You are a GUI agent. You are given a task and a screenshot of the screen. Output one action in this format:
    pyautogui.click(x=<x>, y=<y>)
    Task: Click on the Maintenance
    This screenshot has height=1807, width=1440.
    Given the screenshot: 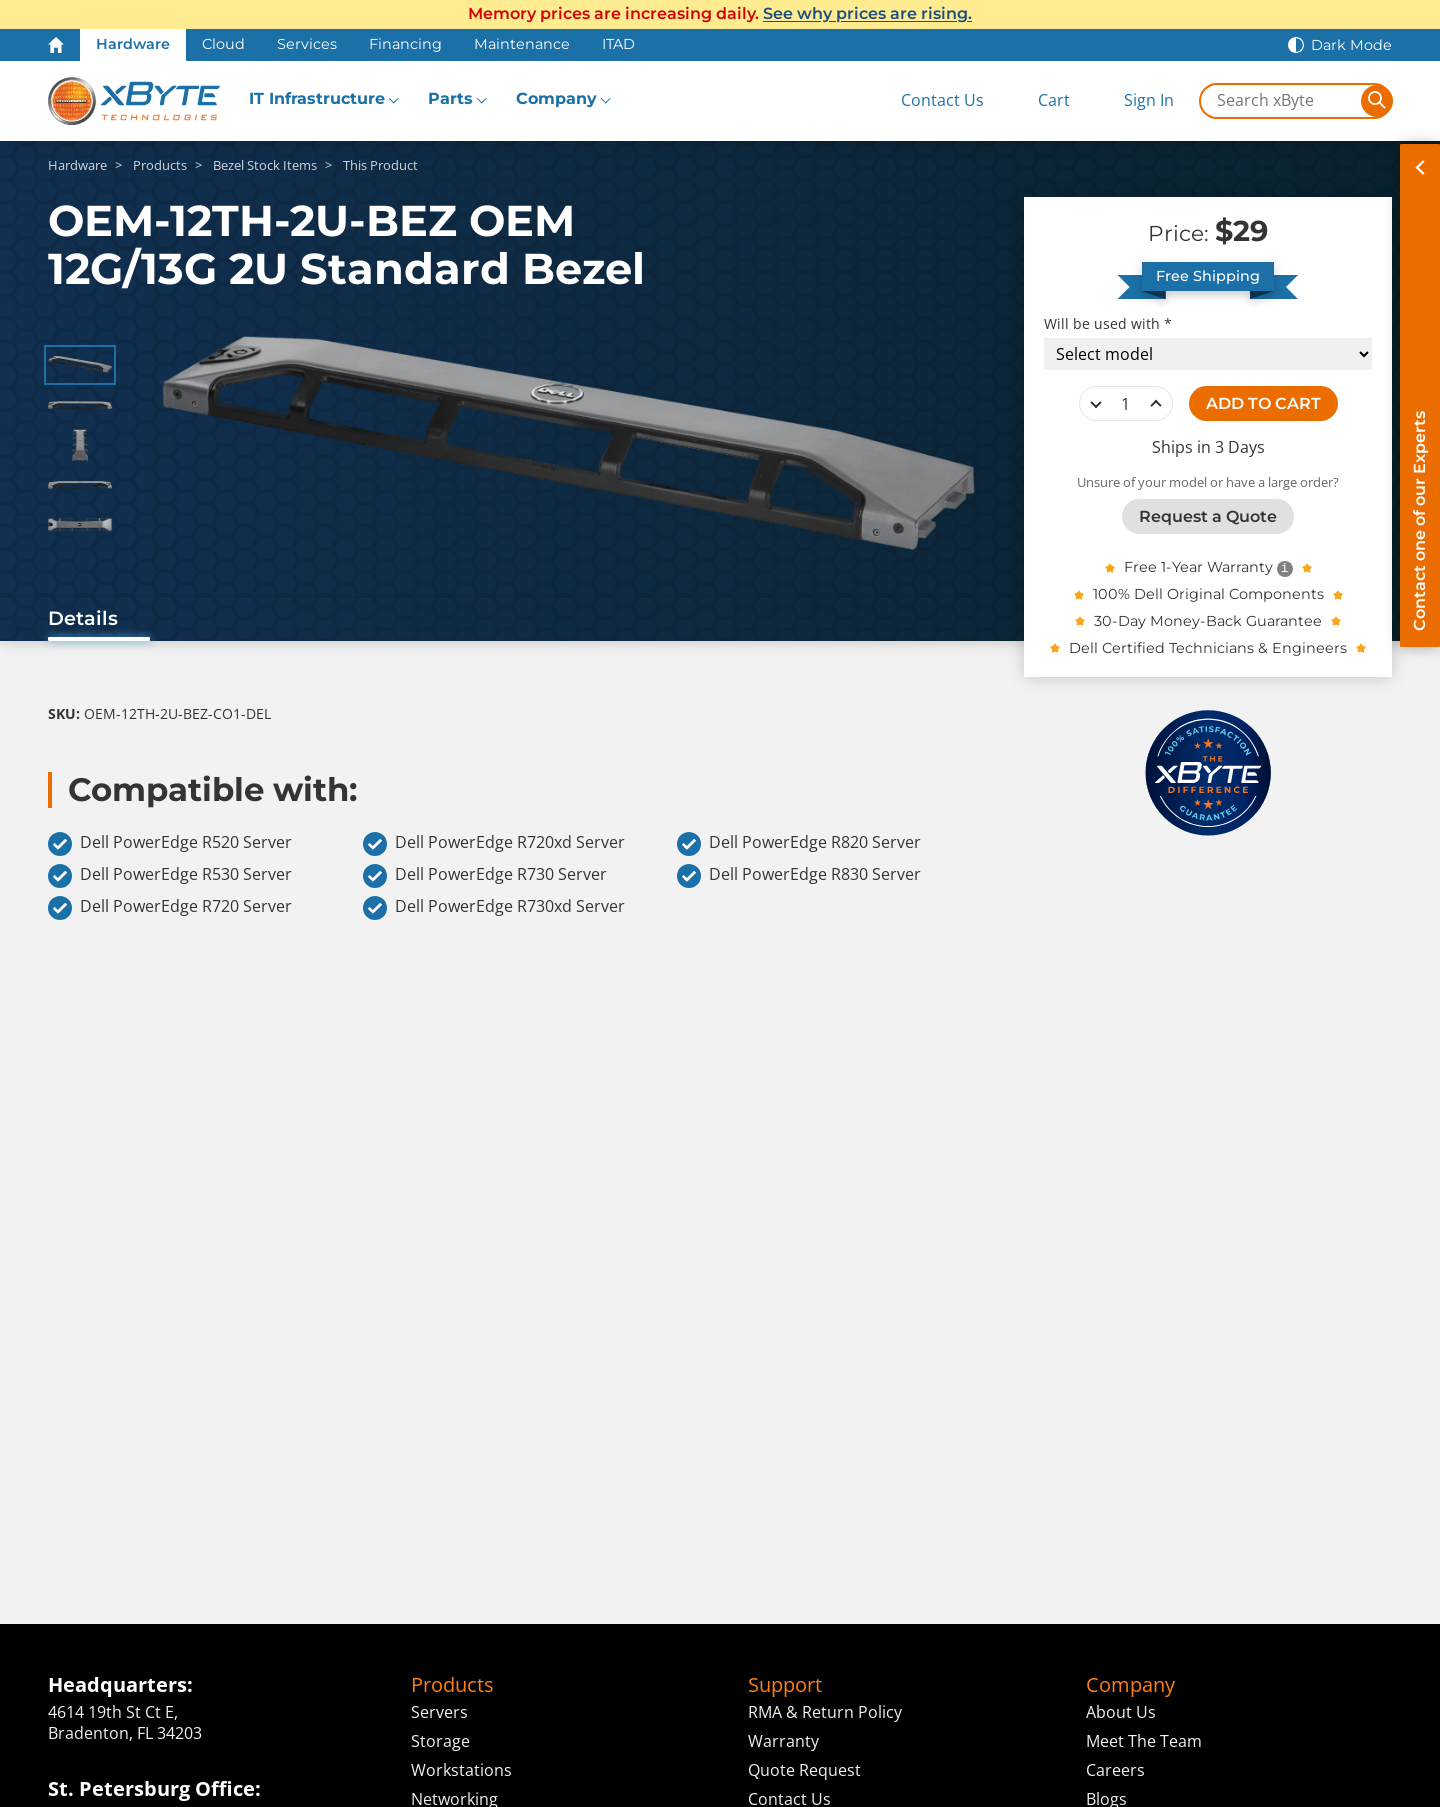 What is the action you would take?
    pyautogui.click(x=522, y=44)
    